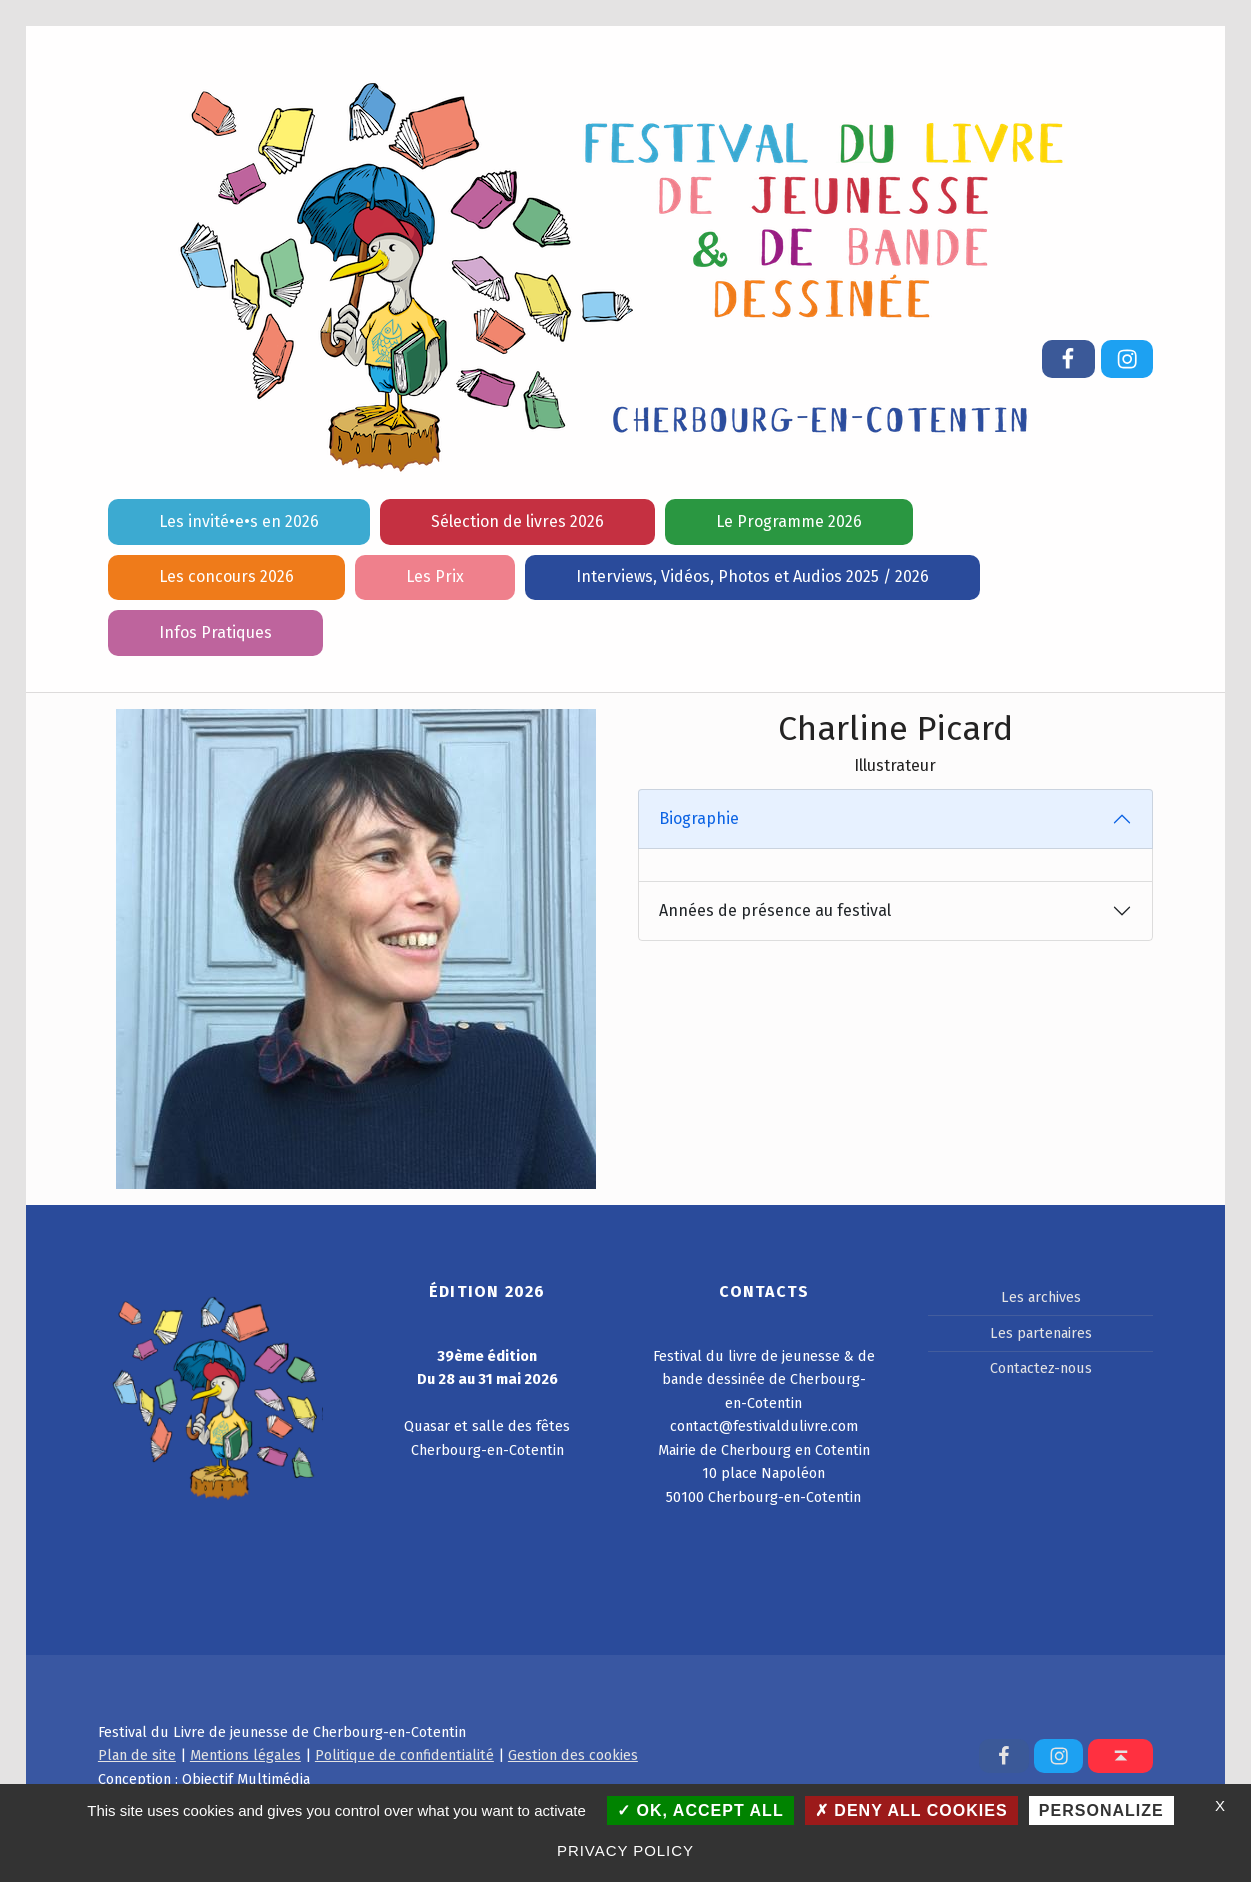  What do you see at coordinates (435, 576) in the screenshot?
I see `Les Prix` at bounding box center [435, 576].